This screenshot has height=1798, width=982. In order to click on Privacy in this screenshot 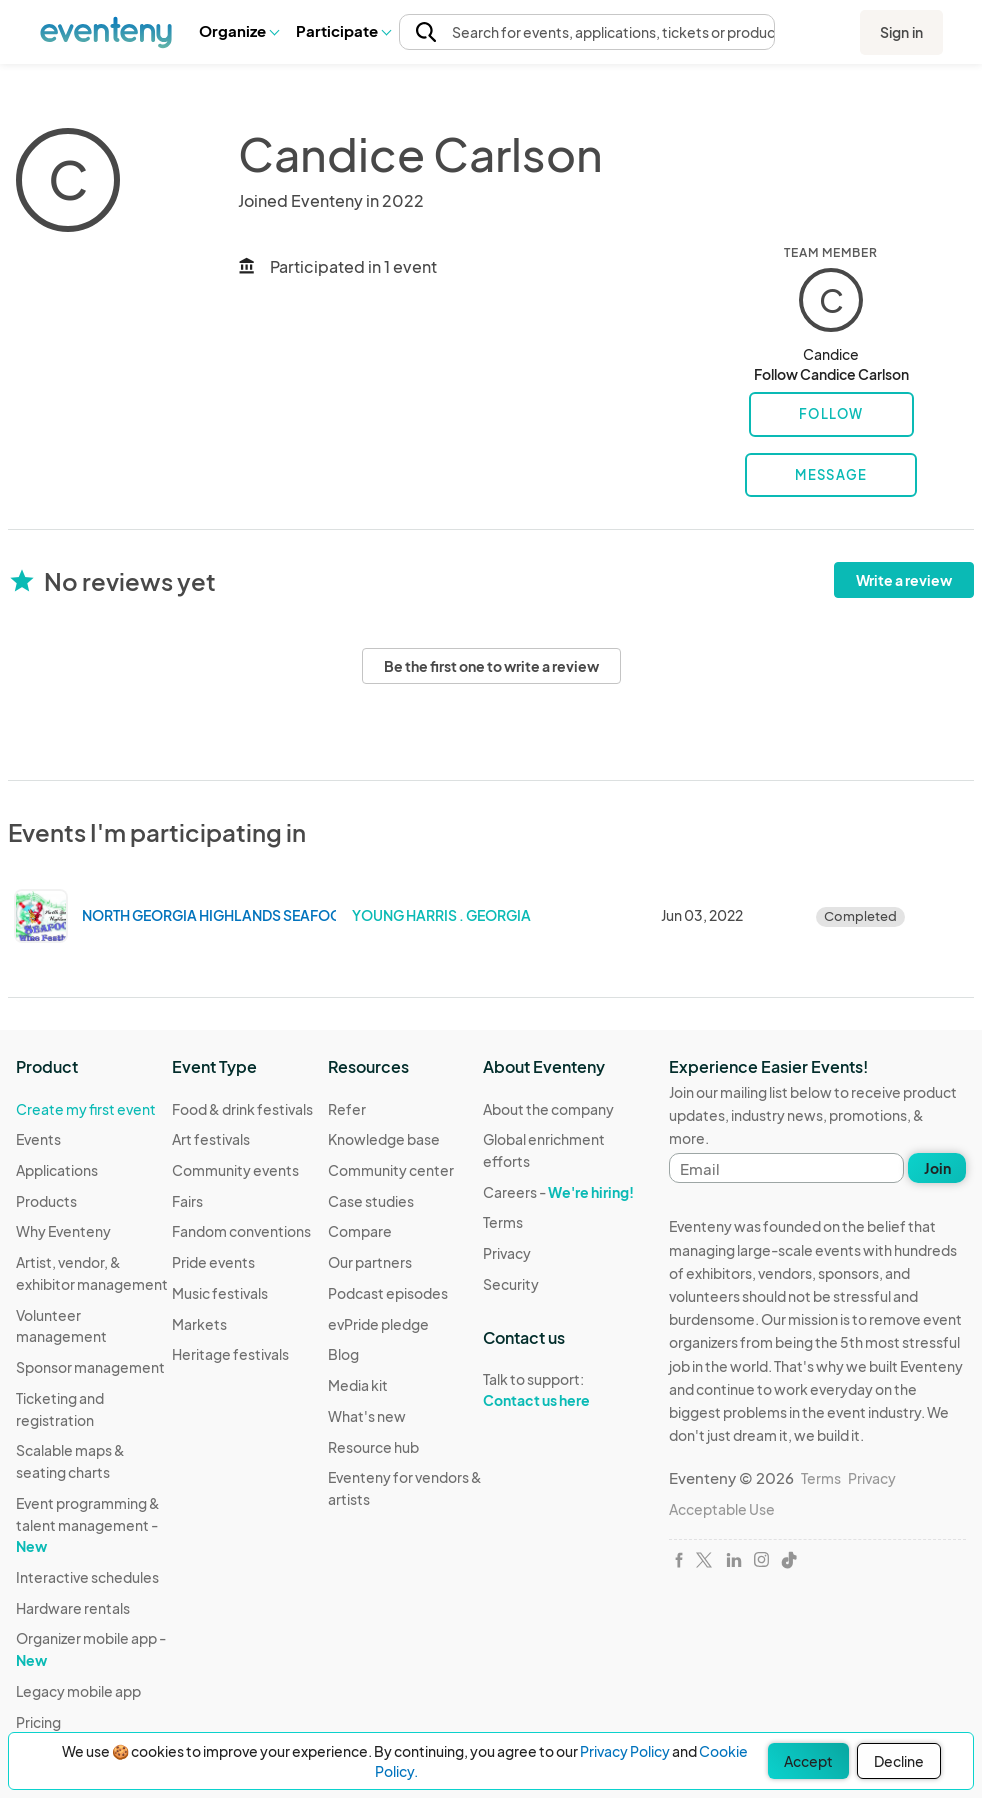, I will do `click(507, 1253)`.